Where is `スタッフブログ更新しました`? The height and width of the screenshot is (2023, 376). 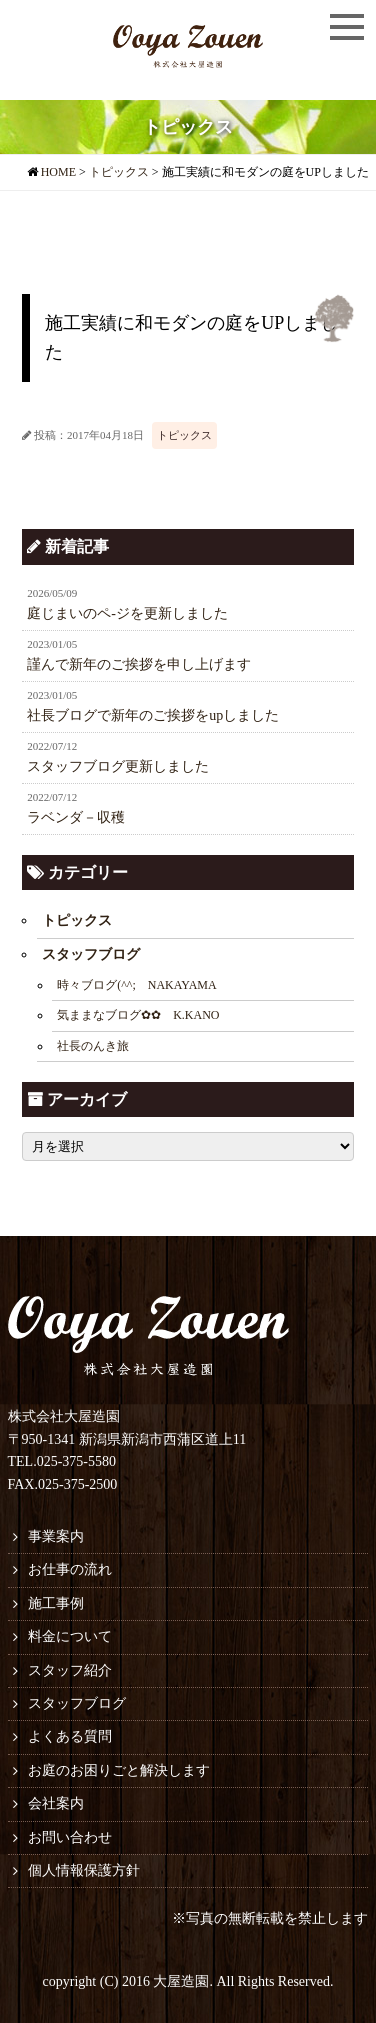
スタッフブログ更新しました is located at coordinates (188, 756).